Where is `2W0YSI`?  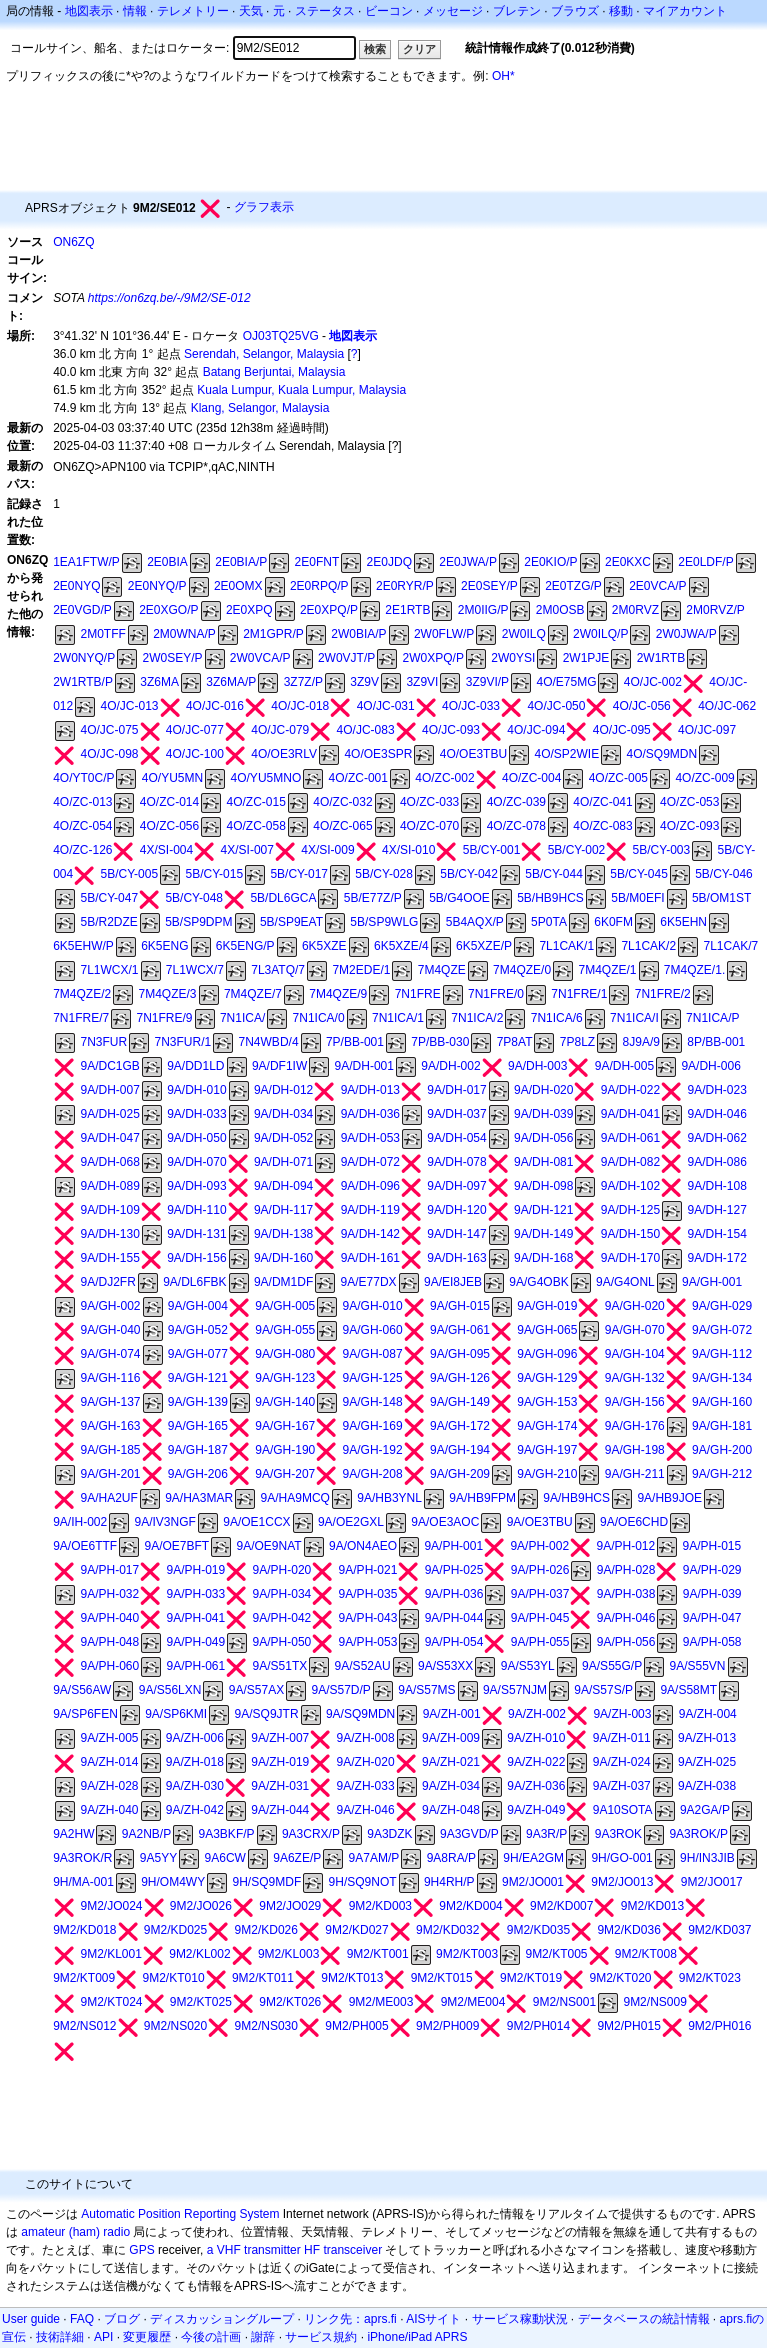
2W0YSI is located at coordinates (513, 658).